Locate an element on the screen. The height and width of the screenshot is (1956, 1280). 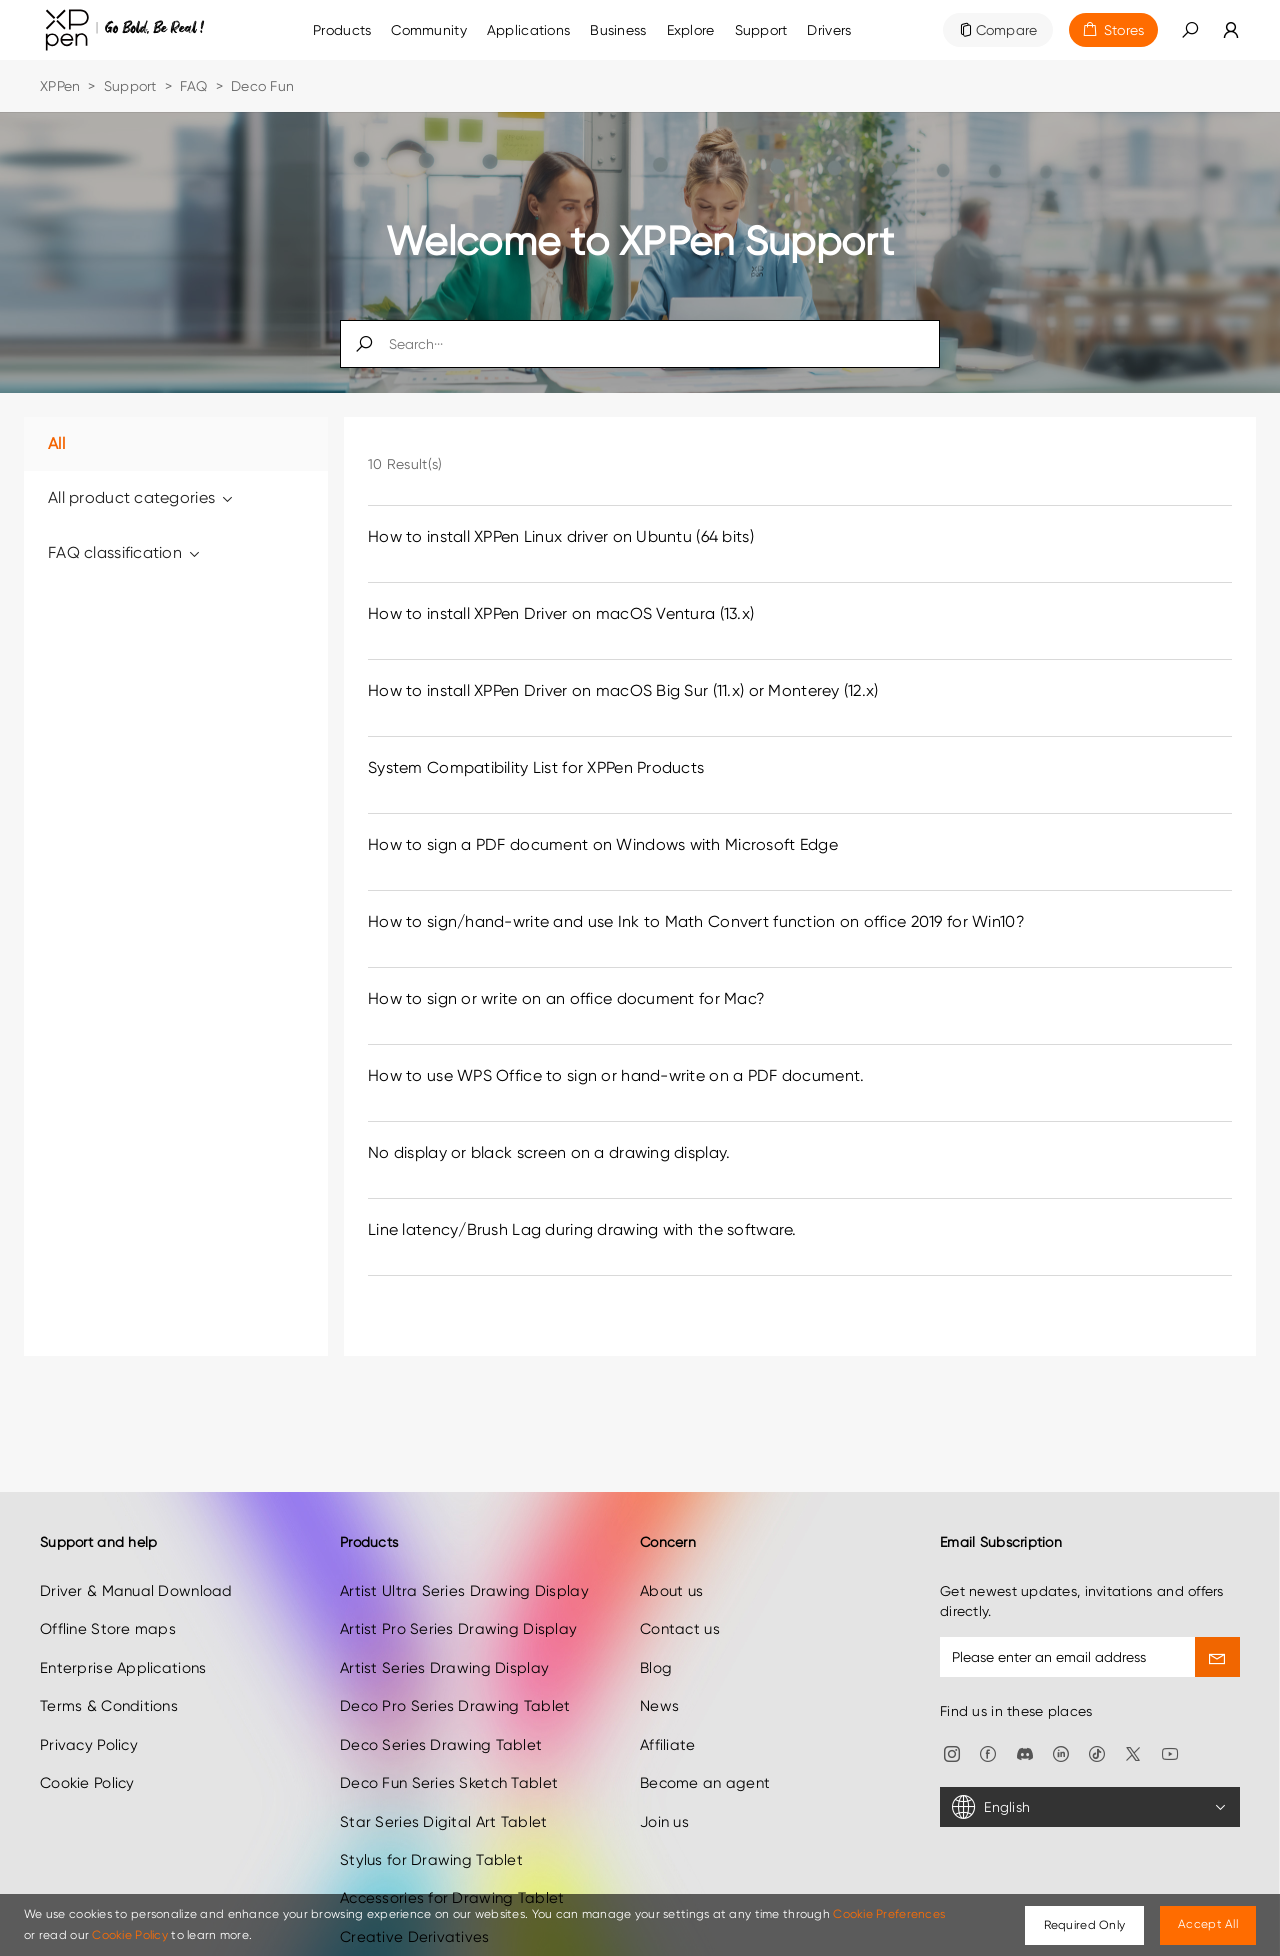
Join us [link] is located at coordinates (664, 1791).